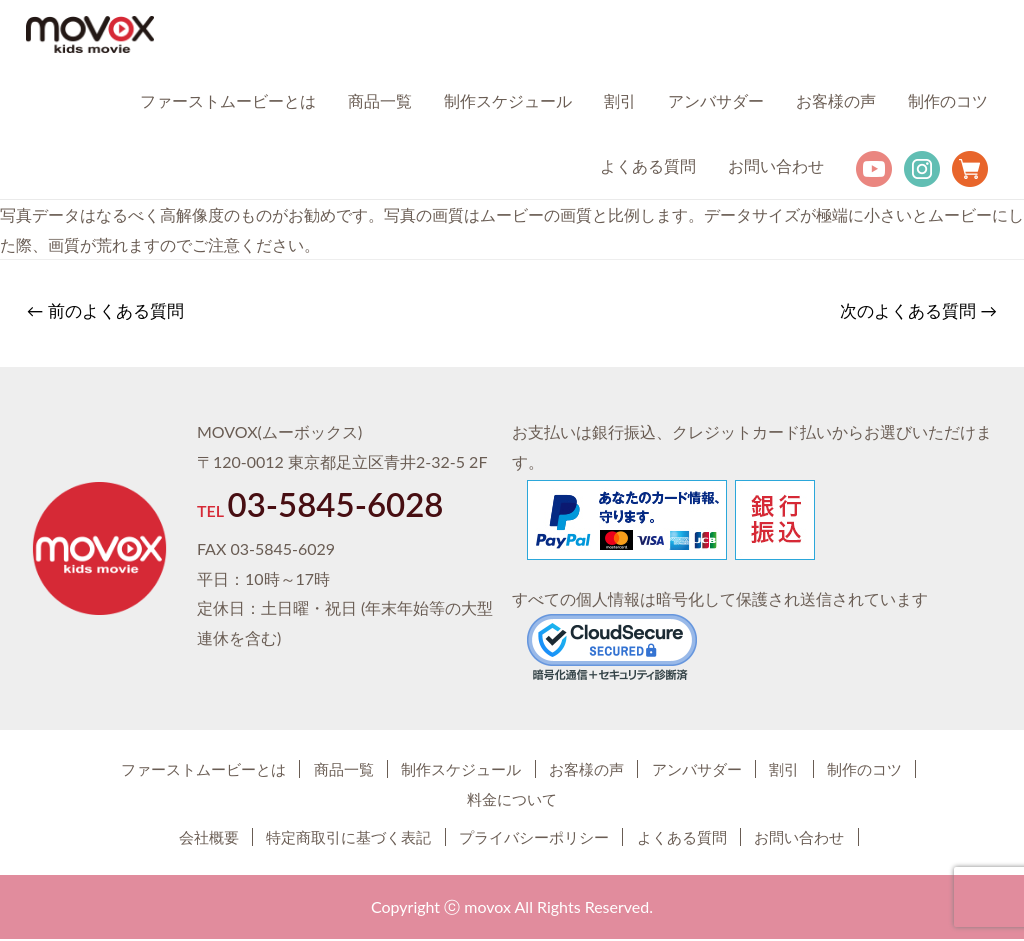 The image size is (1024, 941). Describe the element at coordinates (327, 838) in the screenshot. I see `特定商取引に基づく表記` at that location.